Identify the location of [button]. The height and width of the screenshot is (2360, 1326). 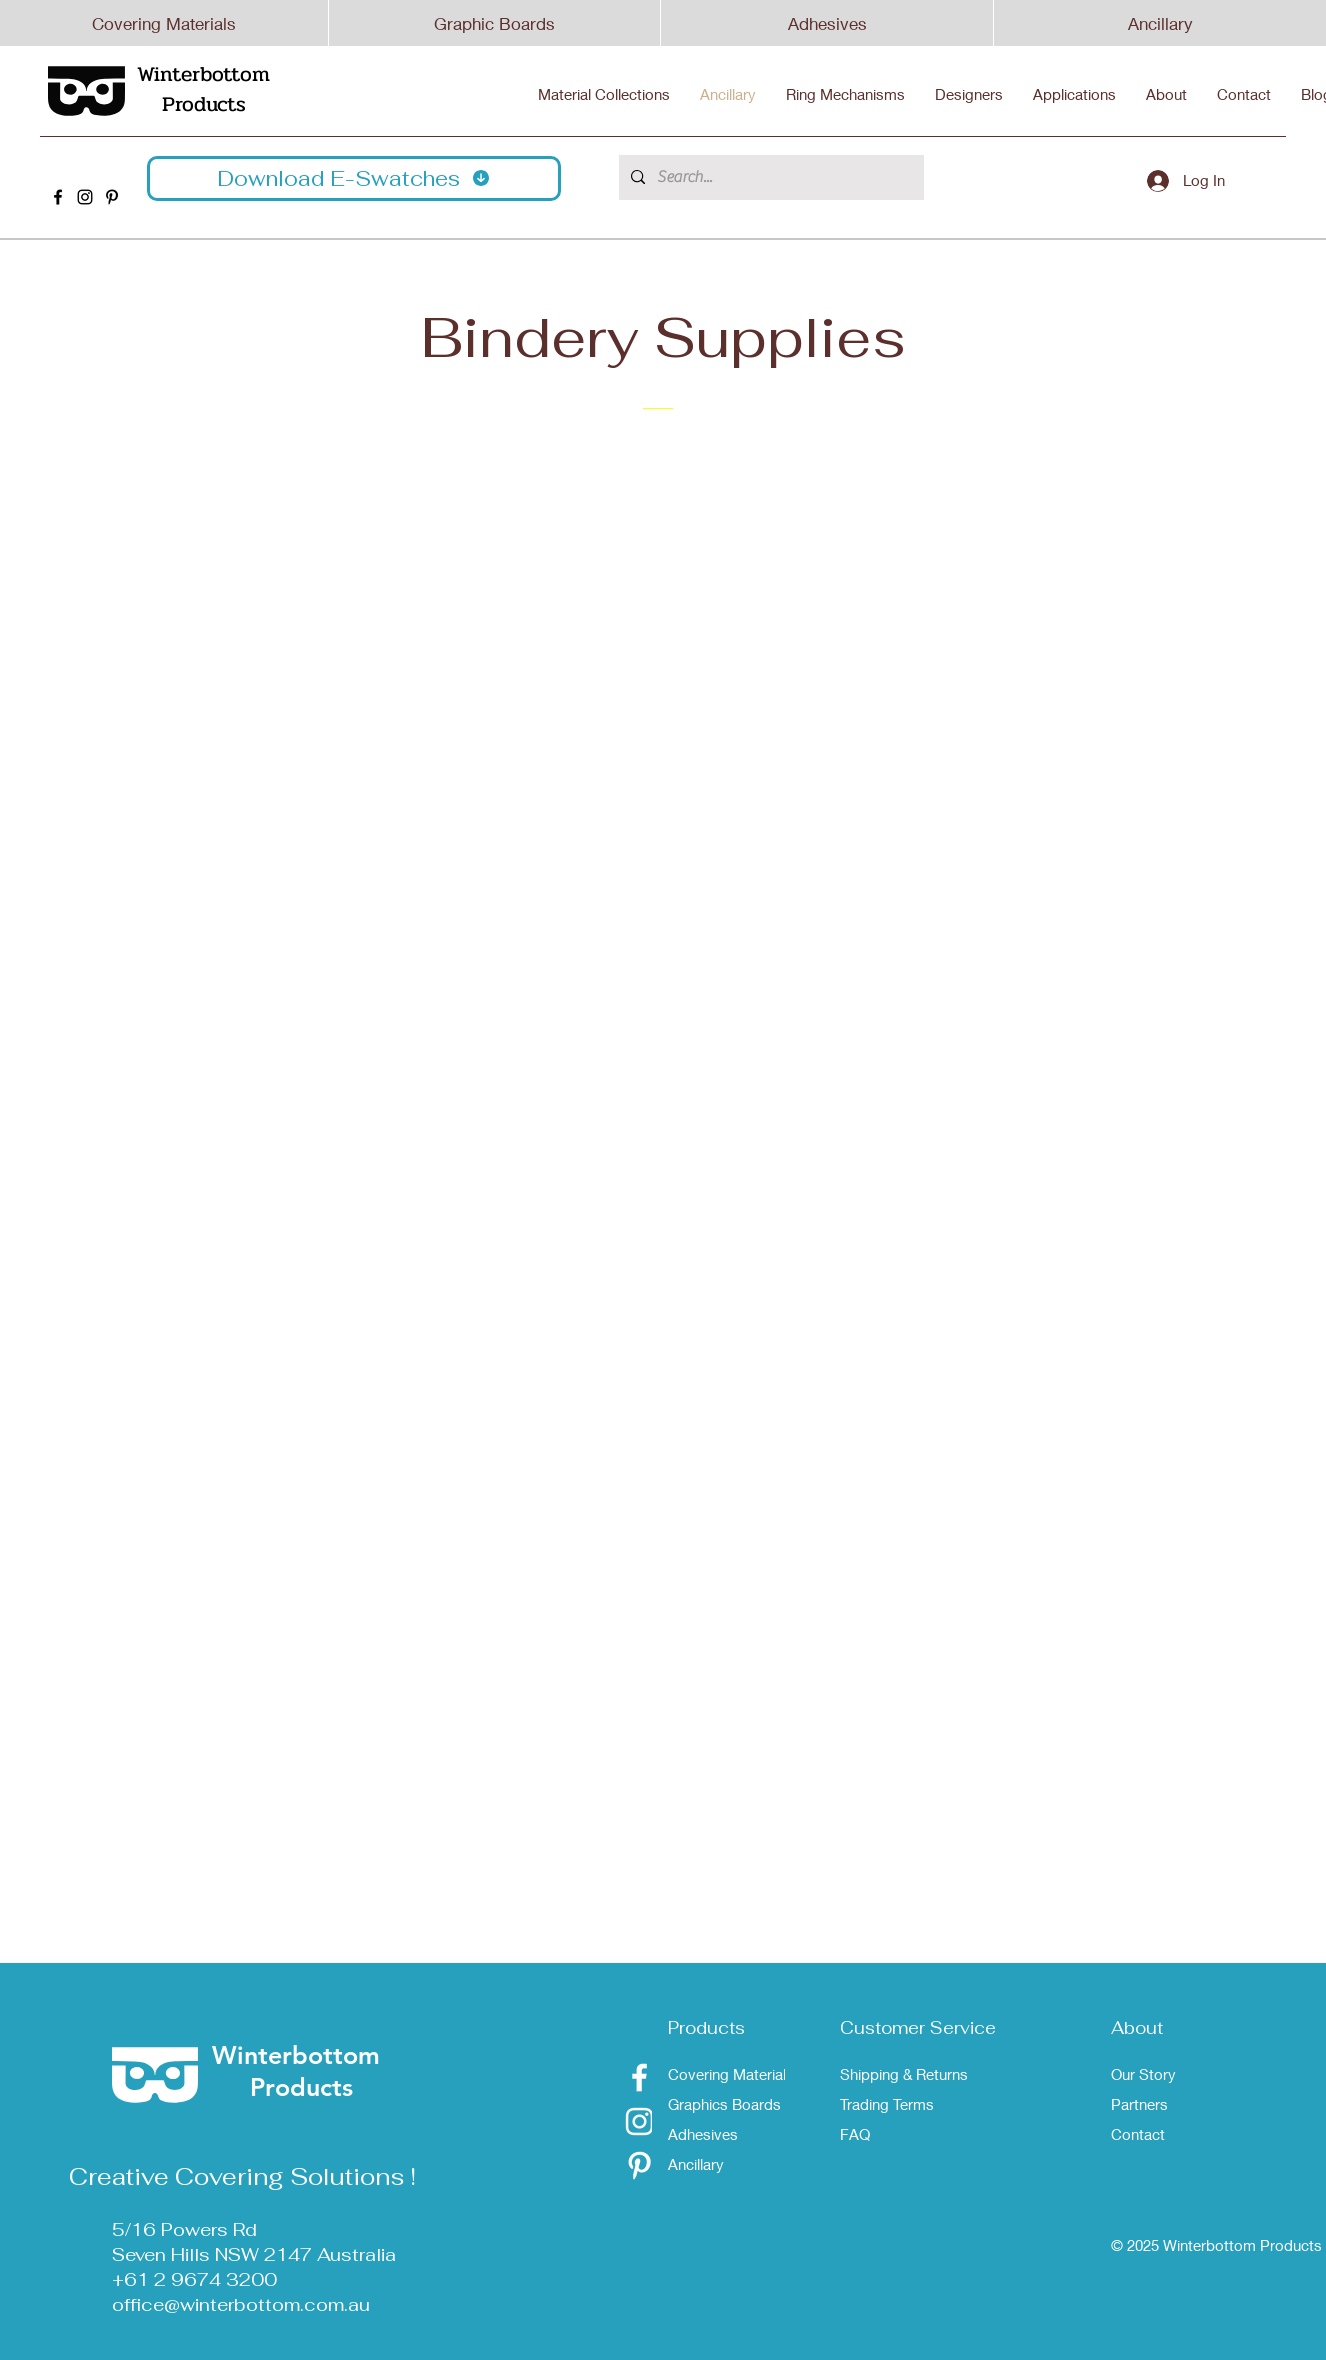
(354, 178).